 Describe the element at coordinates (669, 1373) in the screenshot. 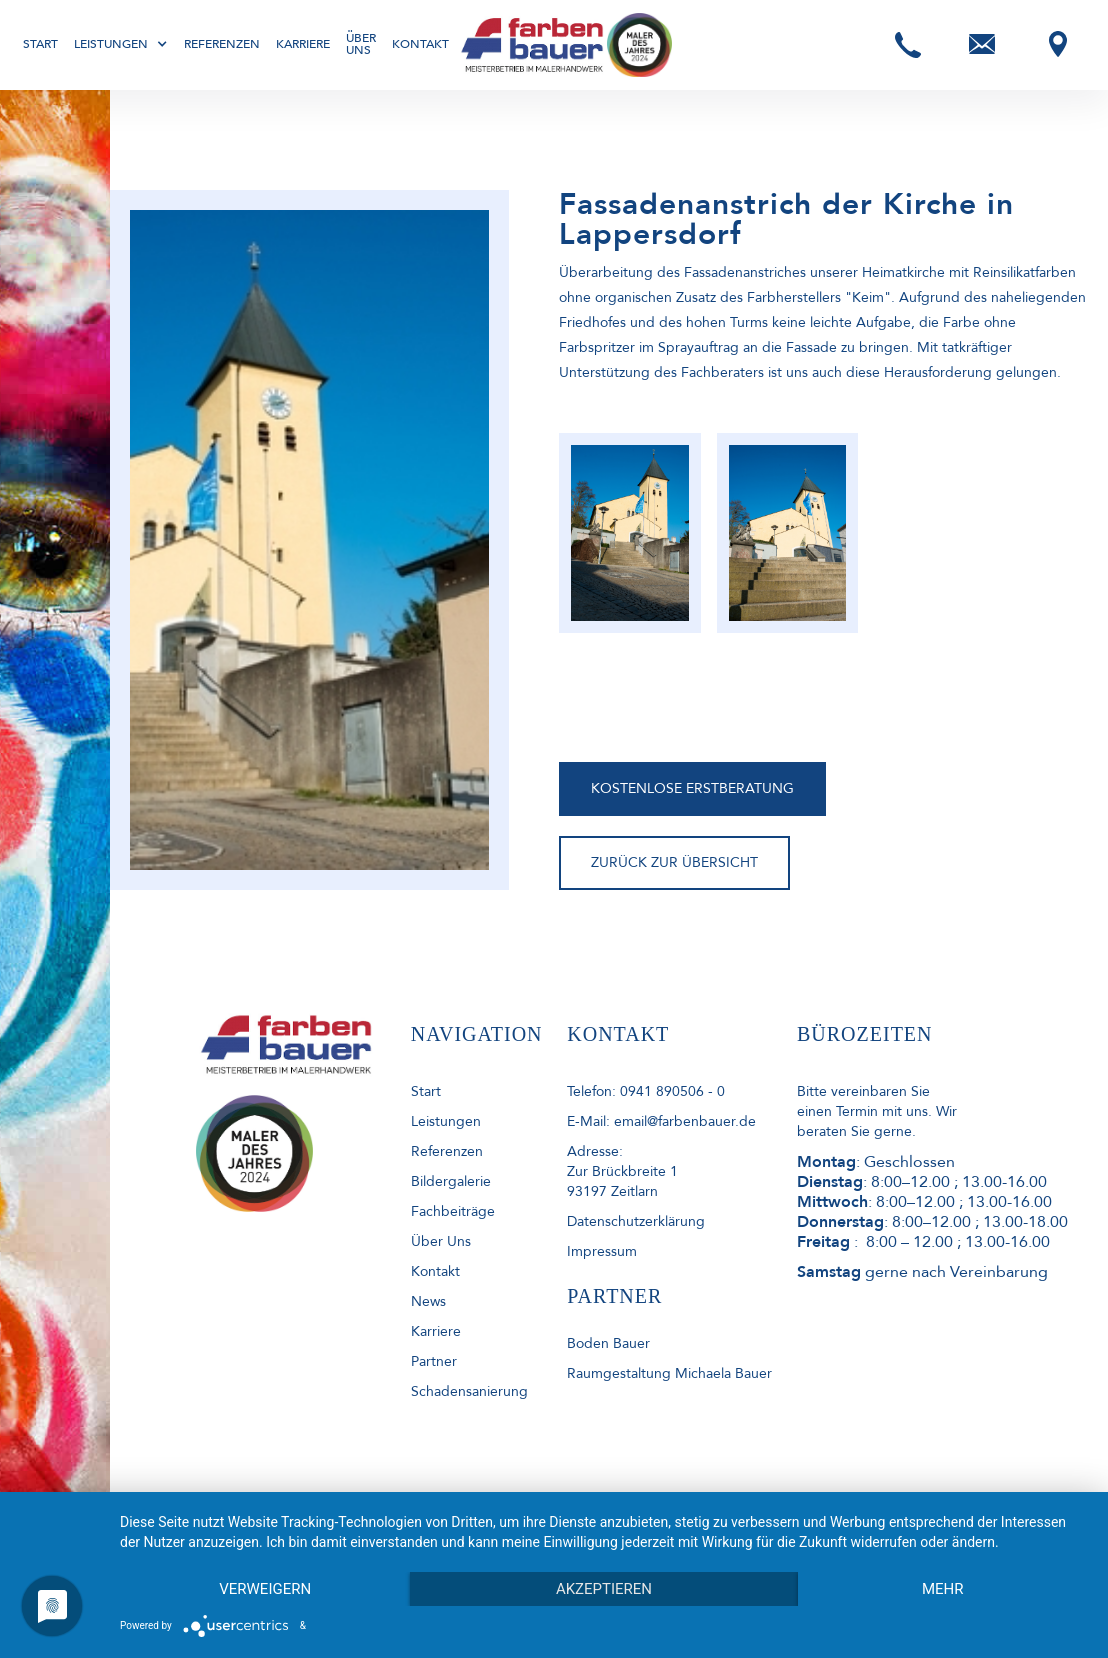

I see `Raumgestaltung Michaela Bauer` at that location.